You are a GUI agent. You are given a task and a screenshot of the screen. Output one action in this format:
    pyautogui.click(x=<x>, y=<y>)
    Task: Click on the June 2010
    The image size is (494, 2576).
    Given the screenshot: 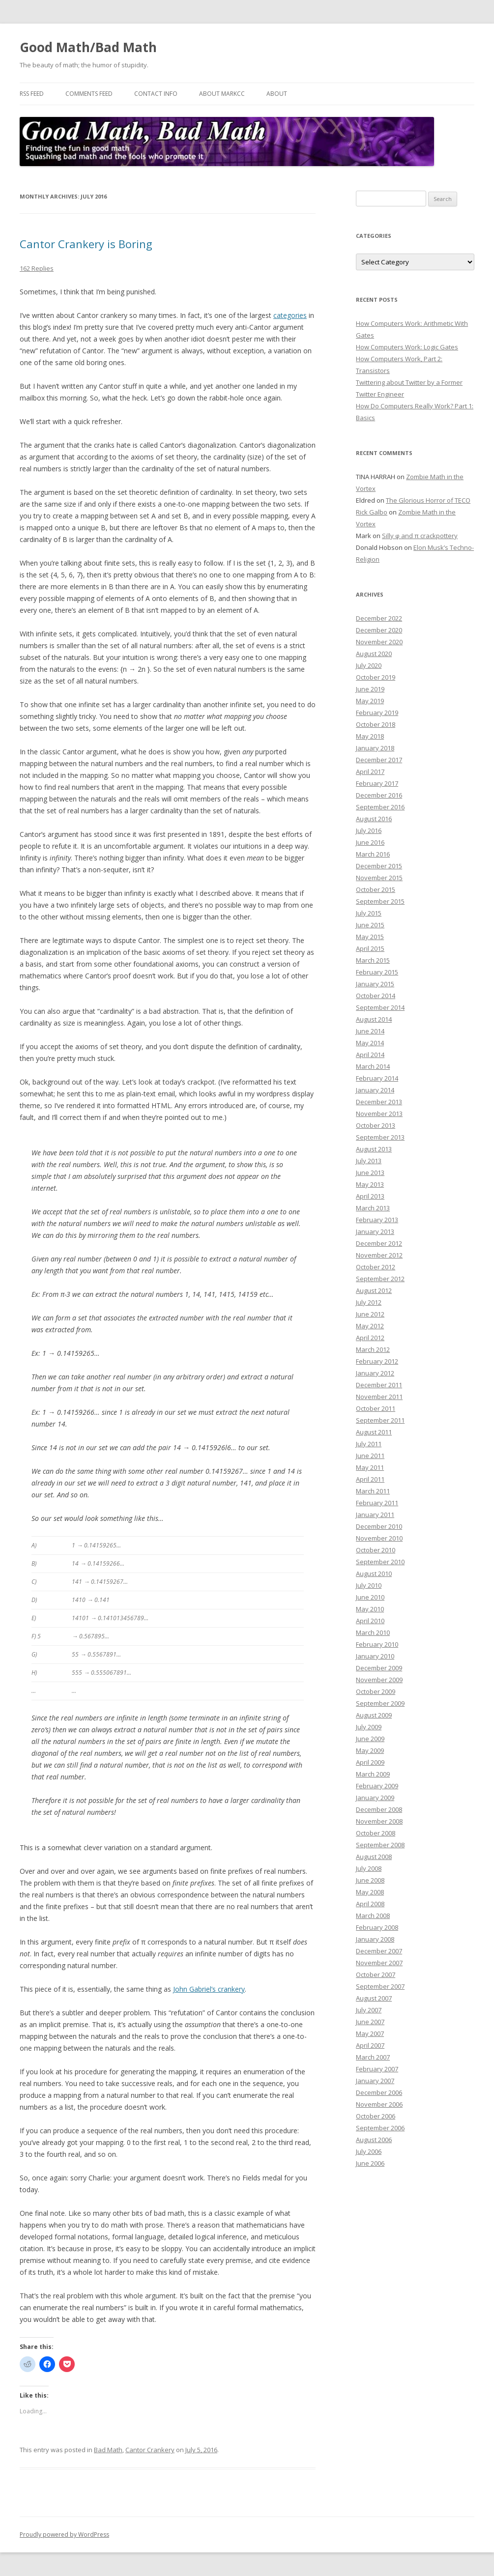 What is the action you would take?
    pyautogui.click(x=370, y=1597)
    